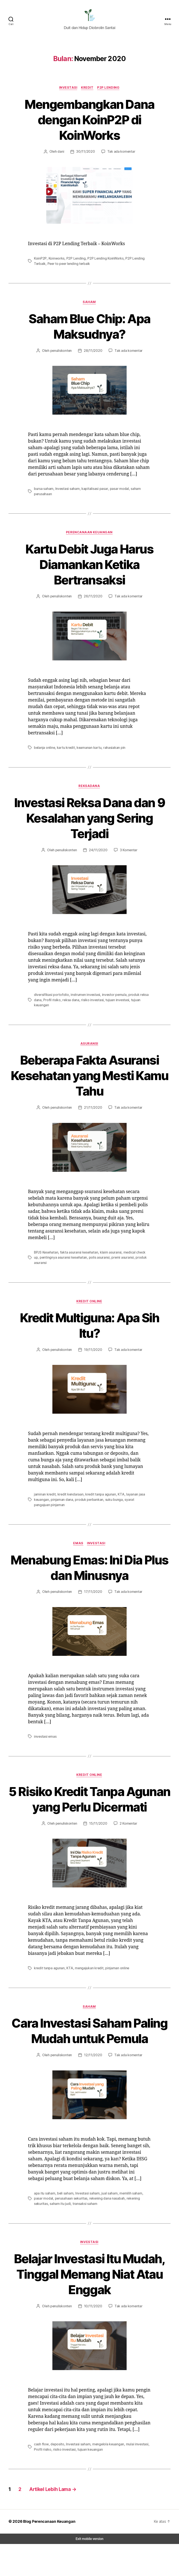  Describe the element at coordinates (104, 2476) in the screenshot. I see `mengelola keuangan` at that location.